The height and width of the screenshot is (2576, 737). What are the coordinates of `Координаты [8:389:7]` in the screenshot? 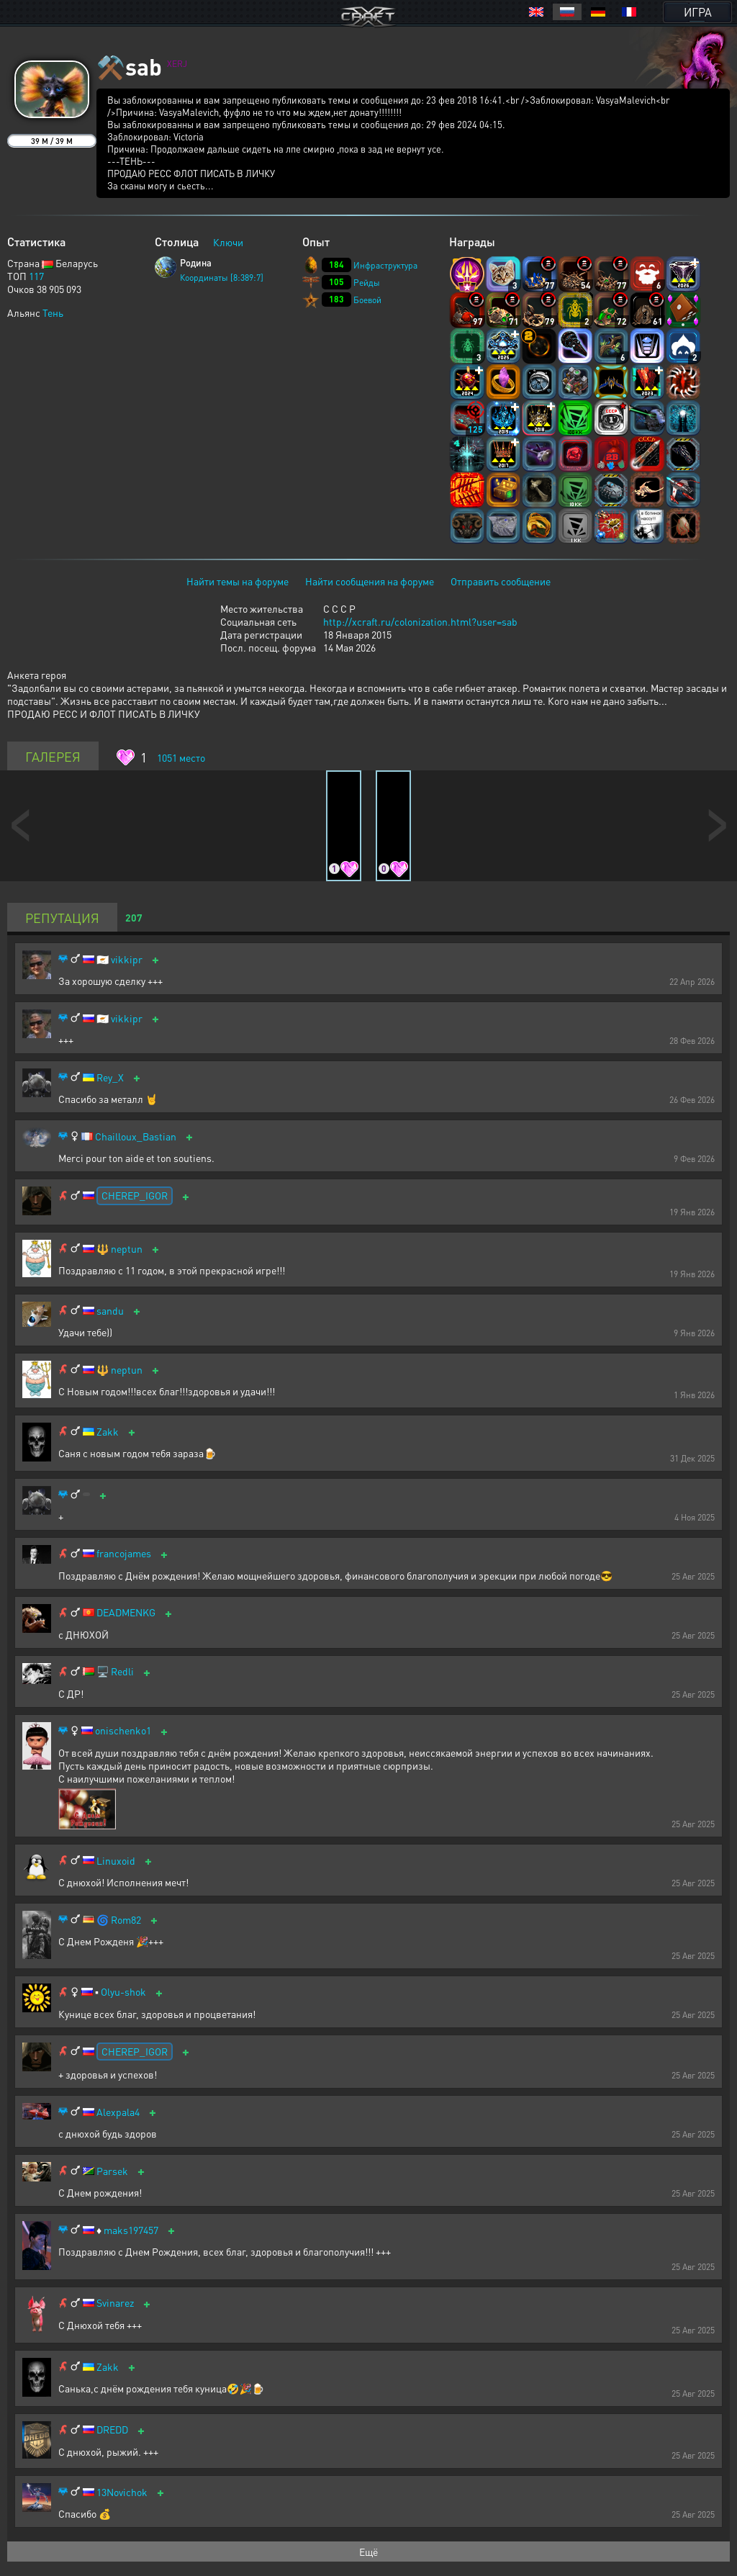 It's located at (221, 277).